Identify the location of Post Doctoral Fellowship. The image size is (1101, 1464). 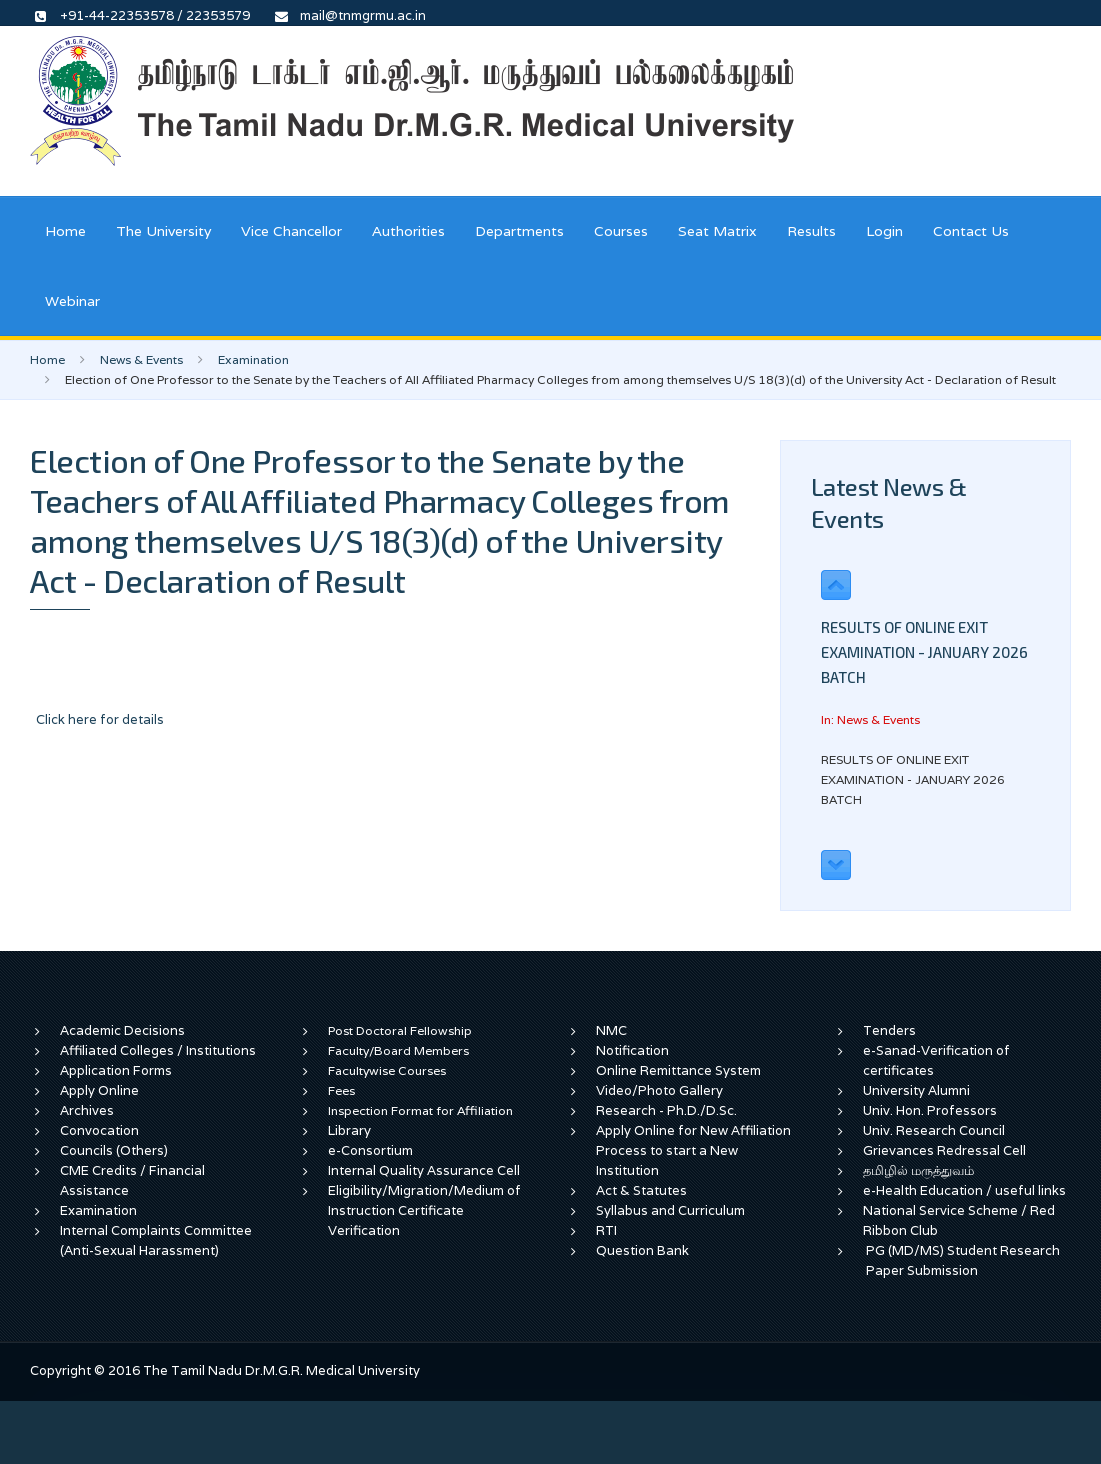
(400, 1030).